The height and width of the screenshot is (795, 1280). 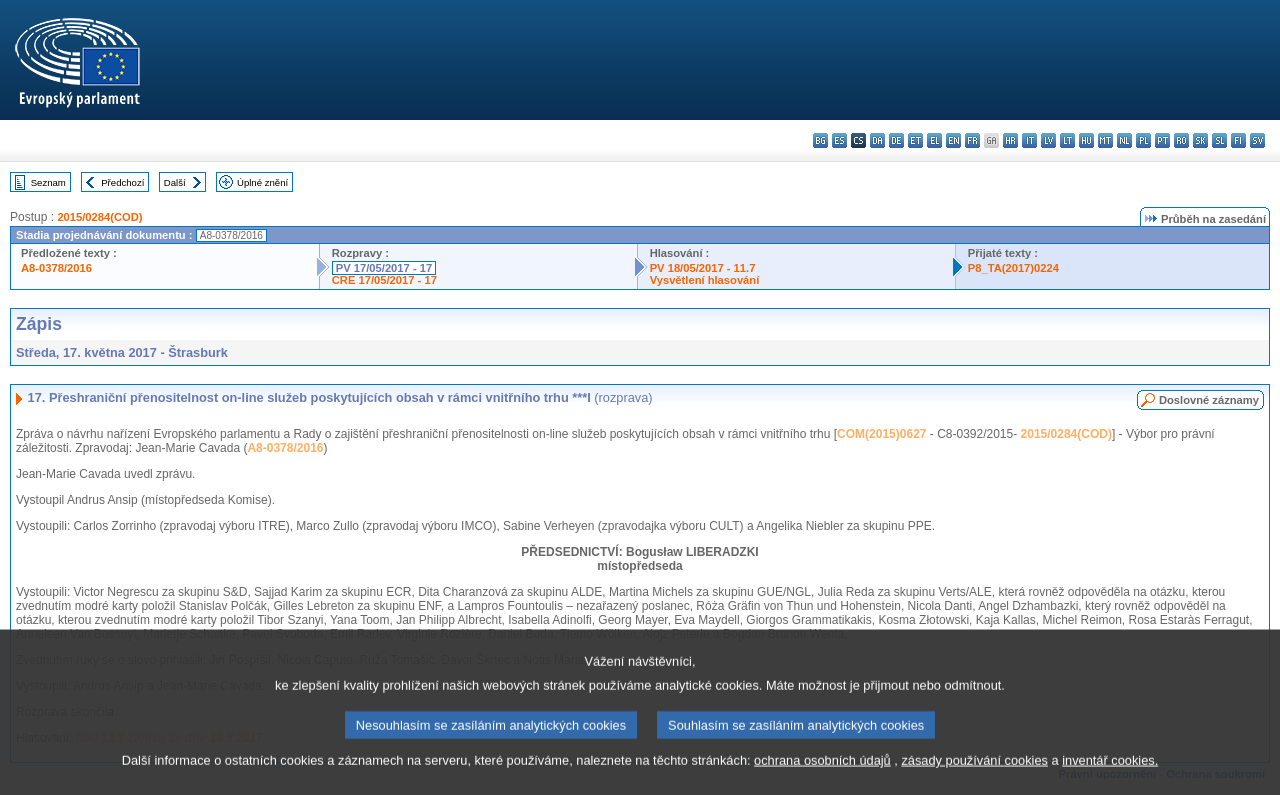 I want to click on PV 17/05/2017 - 17, so click(x=384, y=268).